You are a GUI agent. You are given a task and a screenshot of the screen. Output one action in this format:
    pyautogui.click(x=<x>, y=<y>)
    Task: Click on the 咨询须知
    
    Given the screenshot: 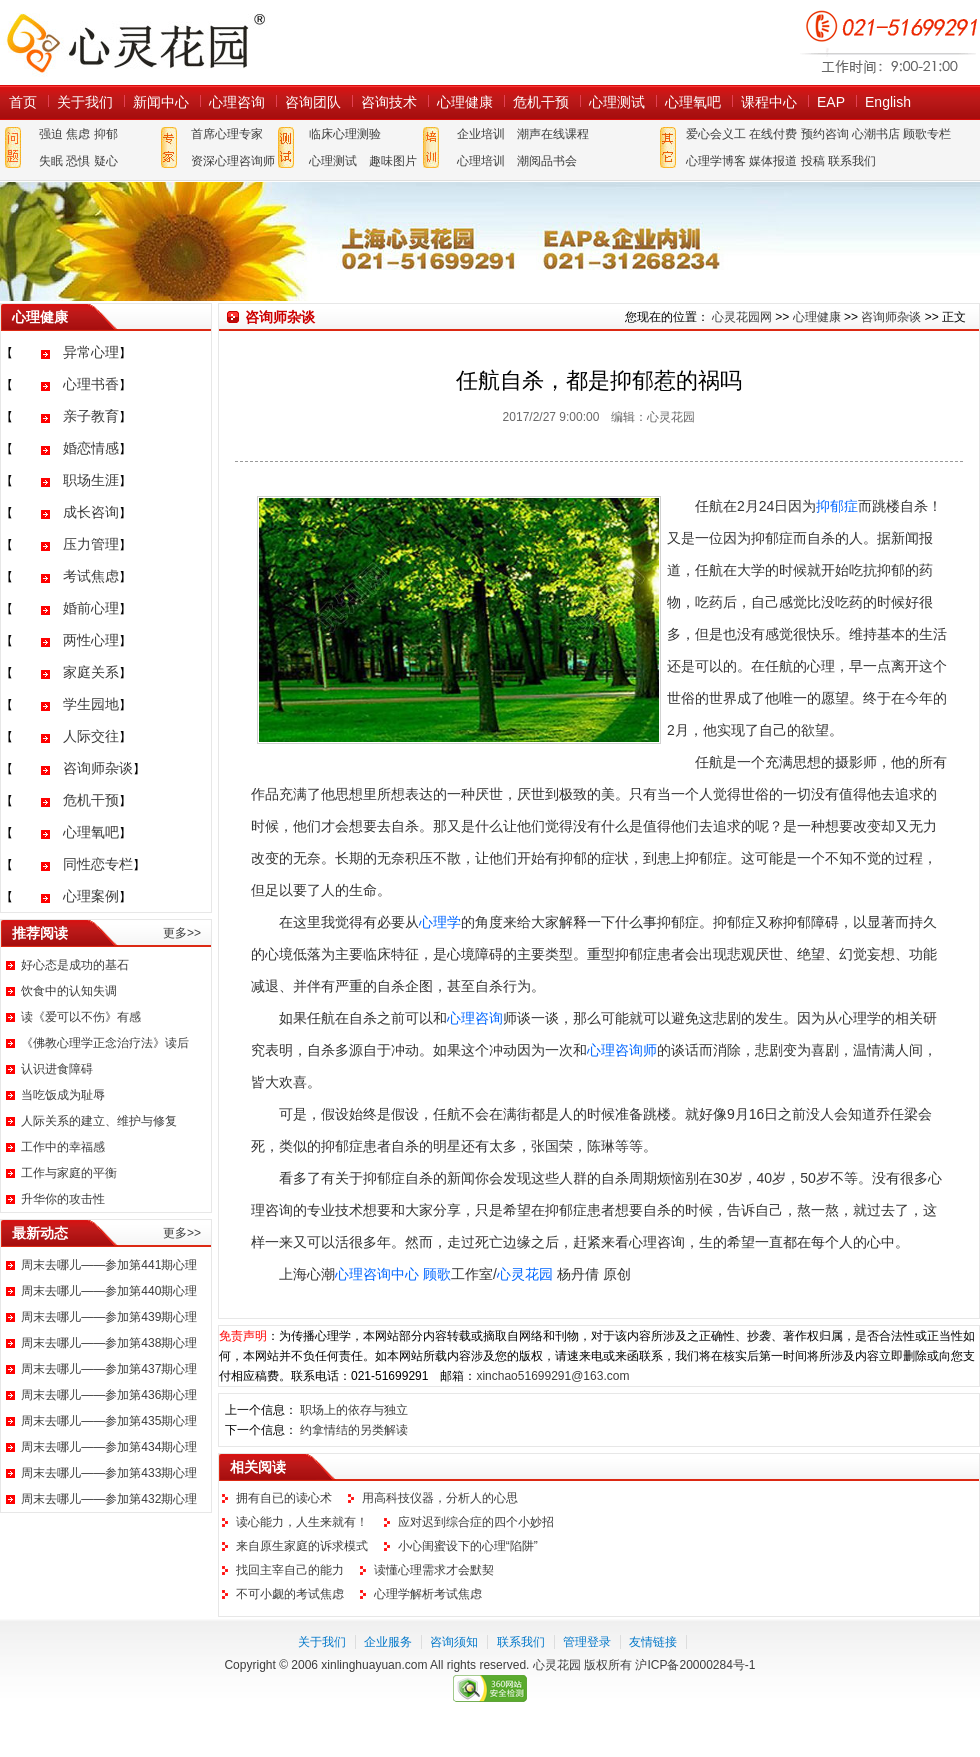 What is the action you would take?
    pyautogui.click(x=454, y=1642)
    